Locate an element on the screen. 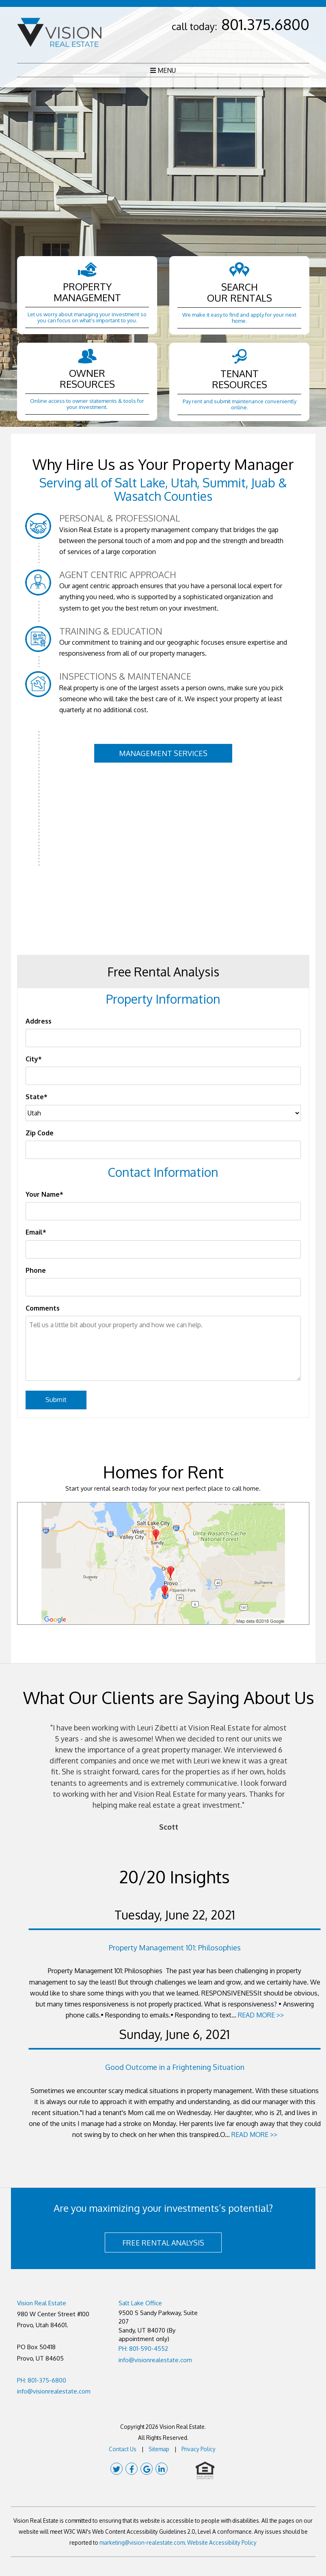  State is located at coordinates (35, 1097).